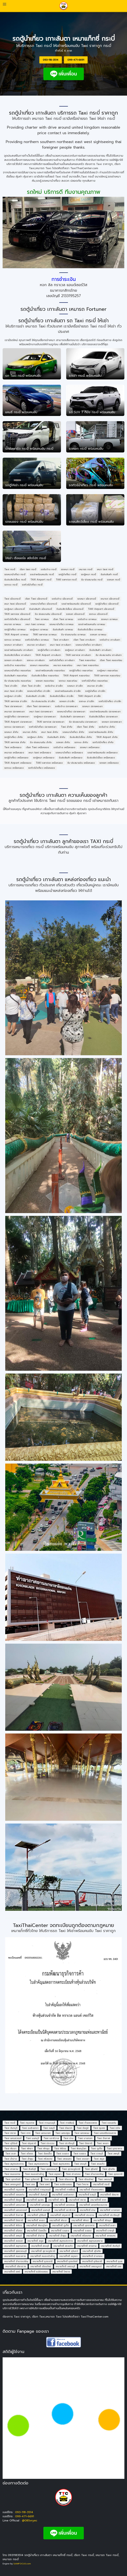 This screenshot has height=2576, width=127. I want to click on เรียก Taxi เขาพนม, so click(63, 619).